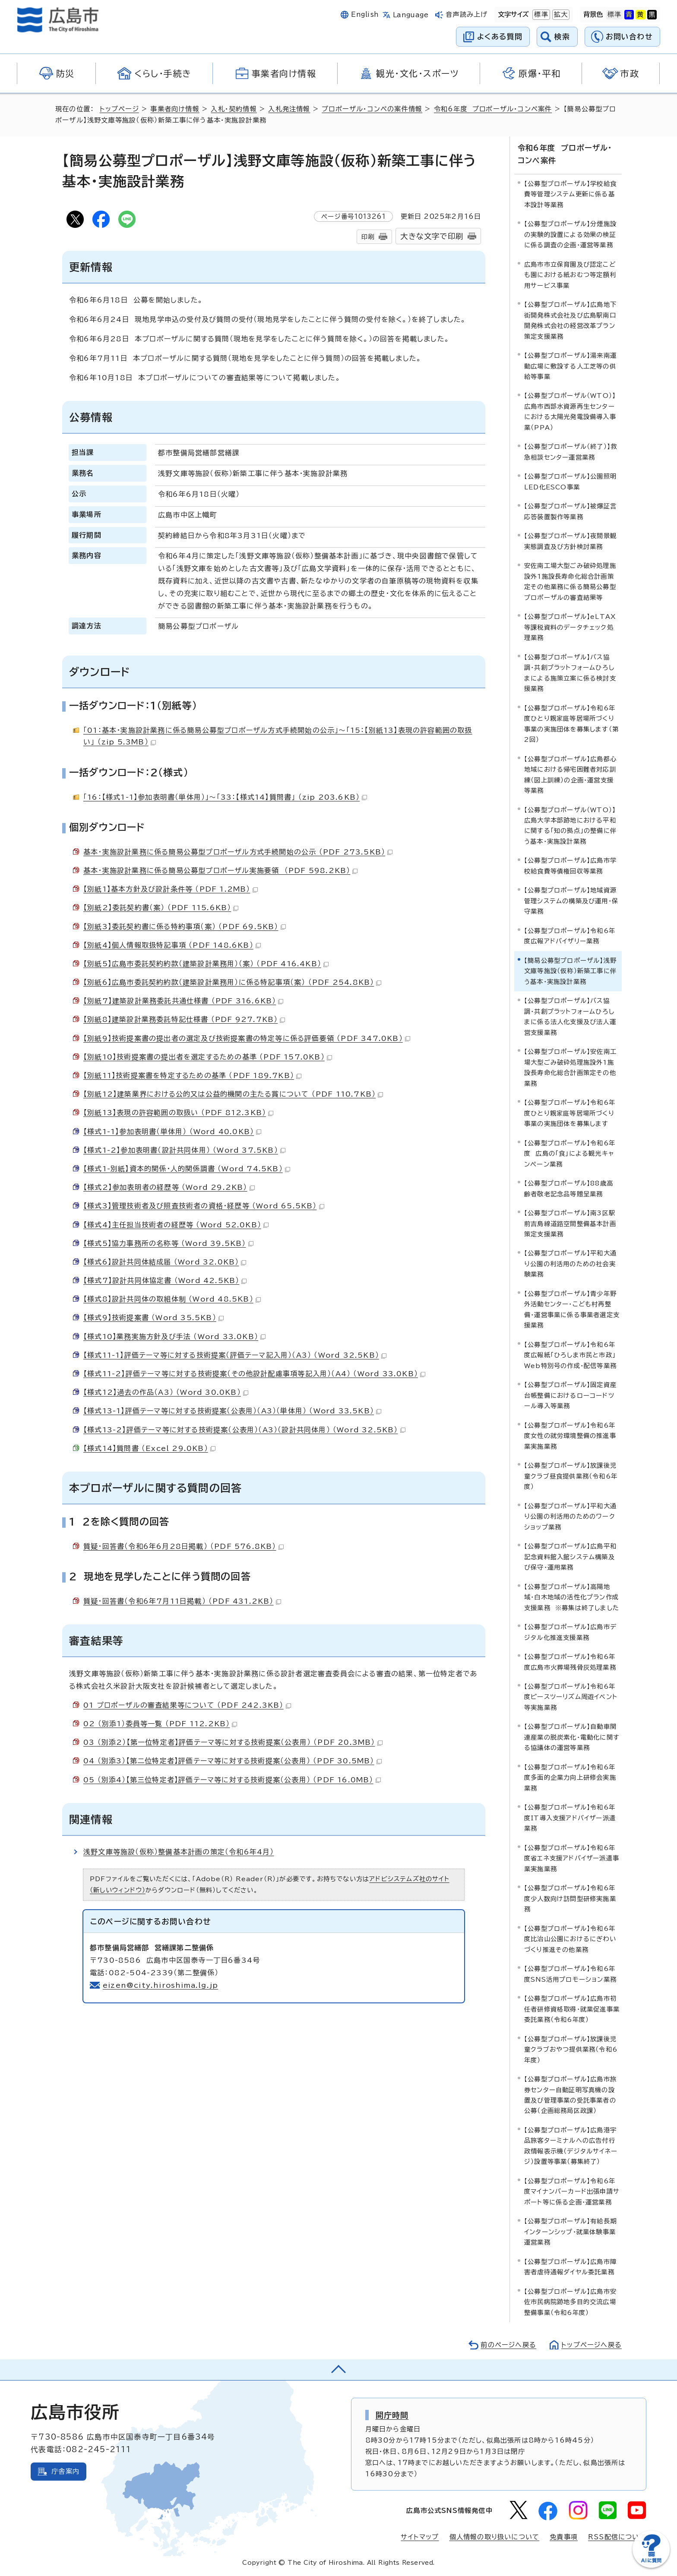  What do you see at coordinates (571, 1597) in the screenshot?
I see `【公募型プロポーザル】高陽地域・白木地域の活性化プラン作成支援業務 ※募集は終了しました` at bounding box center [571, 1597].